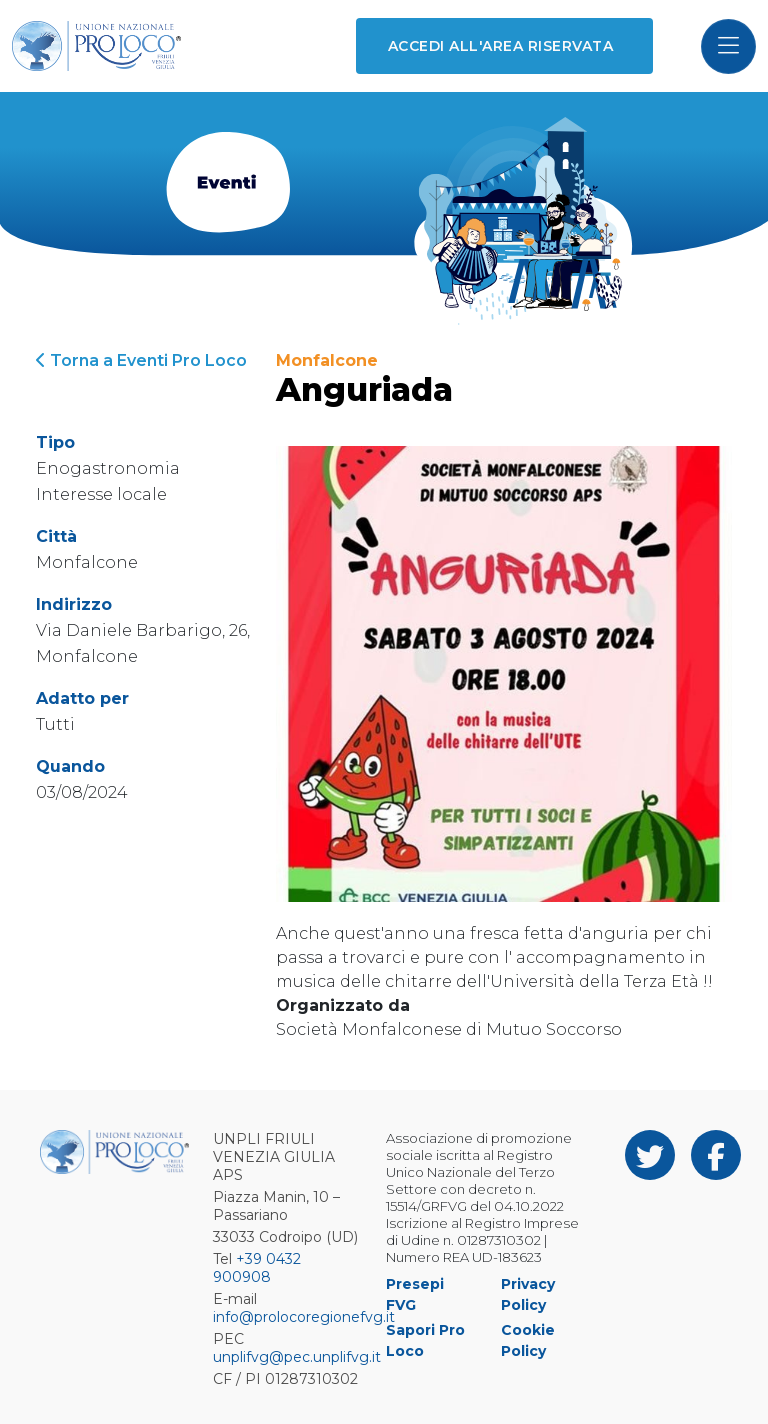 The height and width of the screenshot is (1424, 768). I want to click on Accedi all'area riservata, so click(500, 46).